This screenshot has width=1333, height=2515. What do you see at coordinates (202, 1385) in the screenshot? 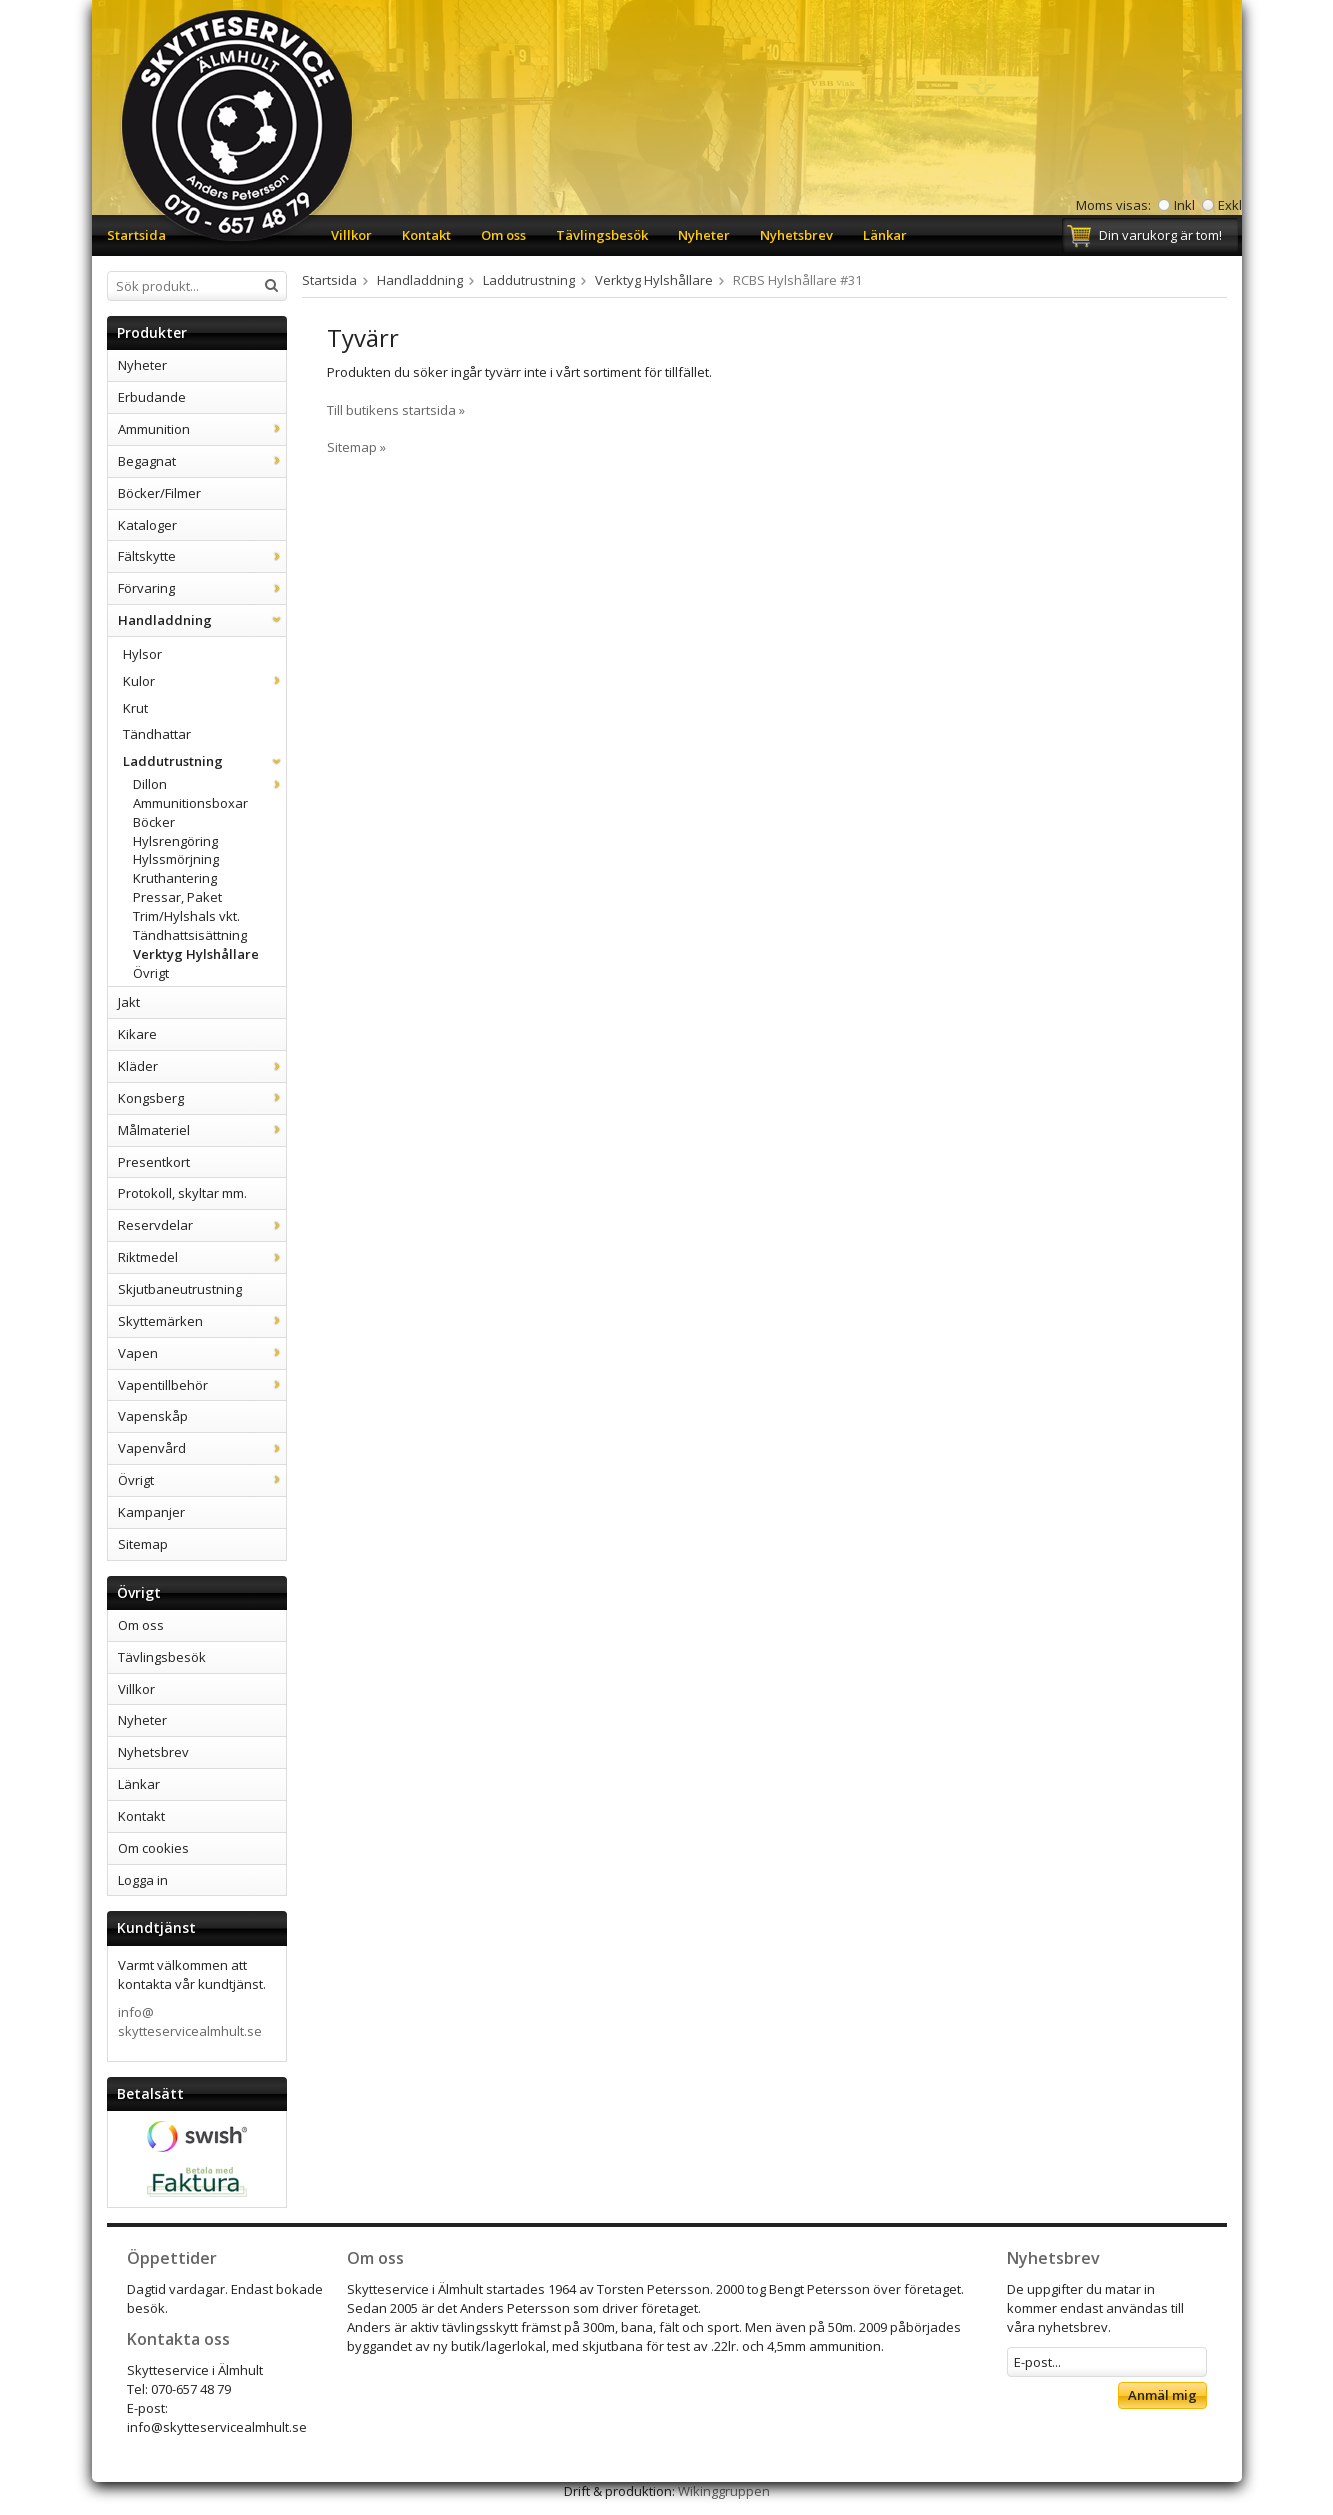
I see `Vapentillbehör` at bounding box center [202, 1385].